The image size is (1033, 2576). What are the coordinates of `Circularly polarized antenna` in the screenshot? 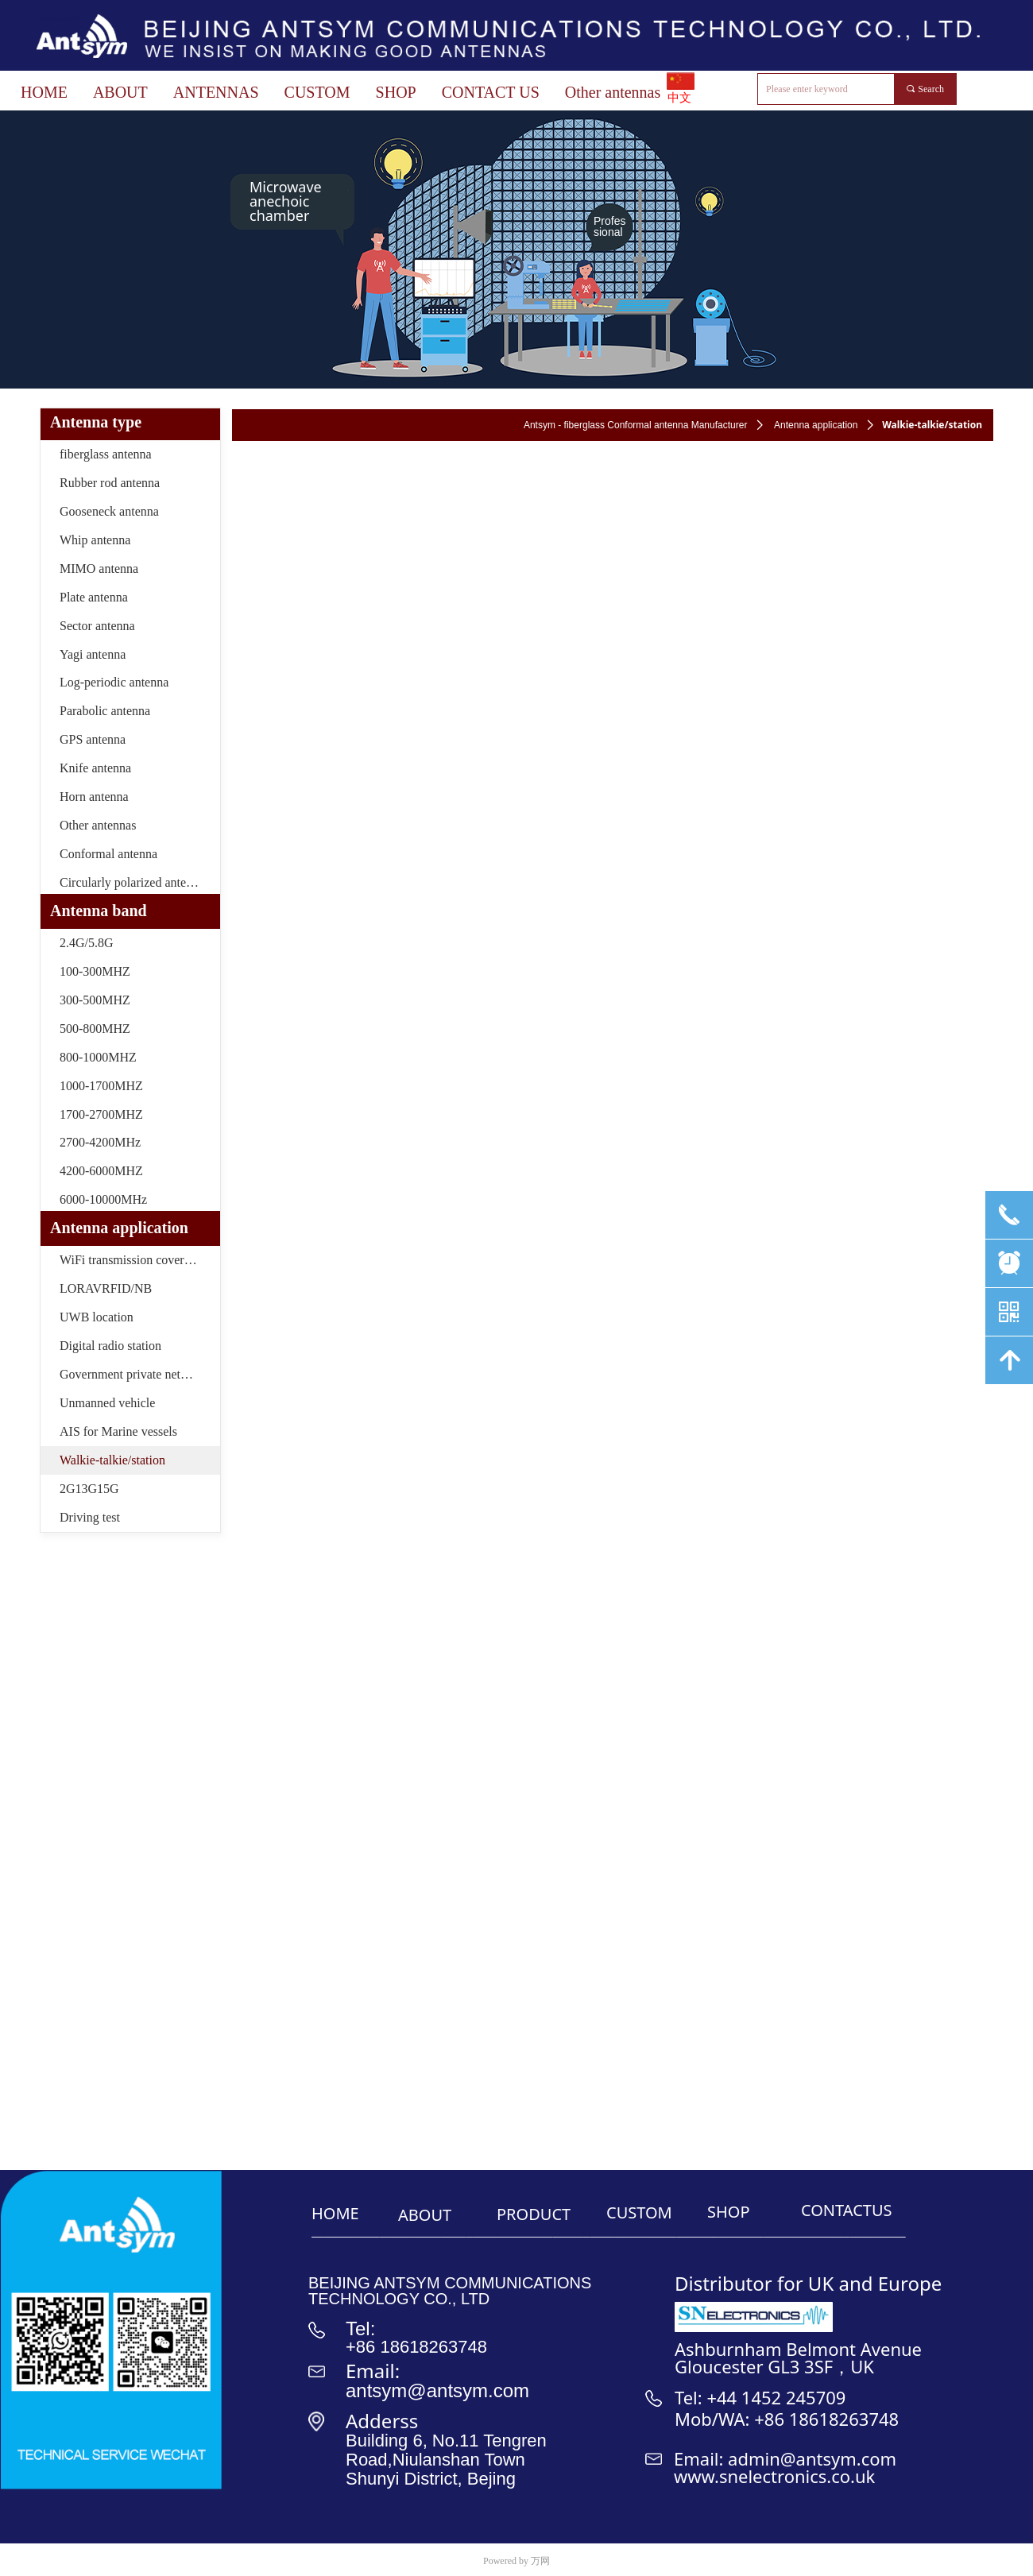 It's located at (132, 882).